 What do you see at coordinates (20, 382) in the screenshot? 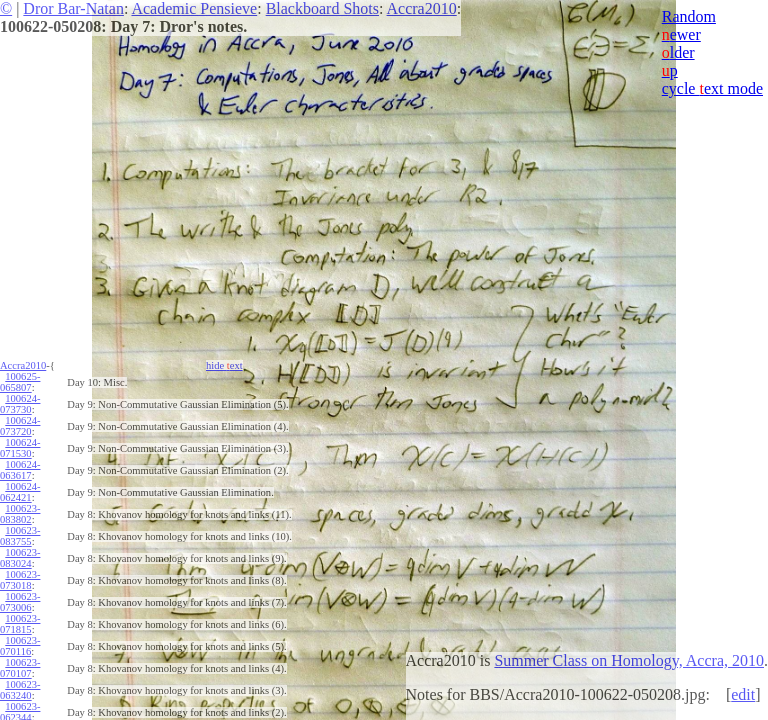
I see `100625-065807` at bounding box center [20, 382].